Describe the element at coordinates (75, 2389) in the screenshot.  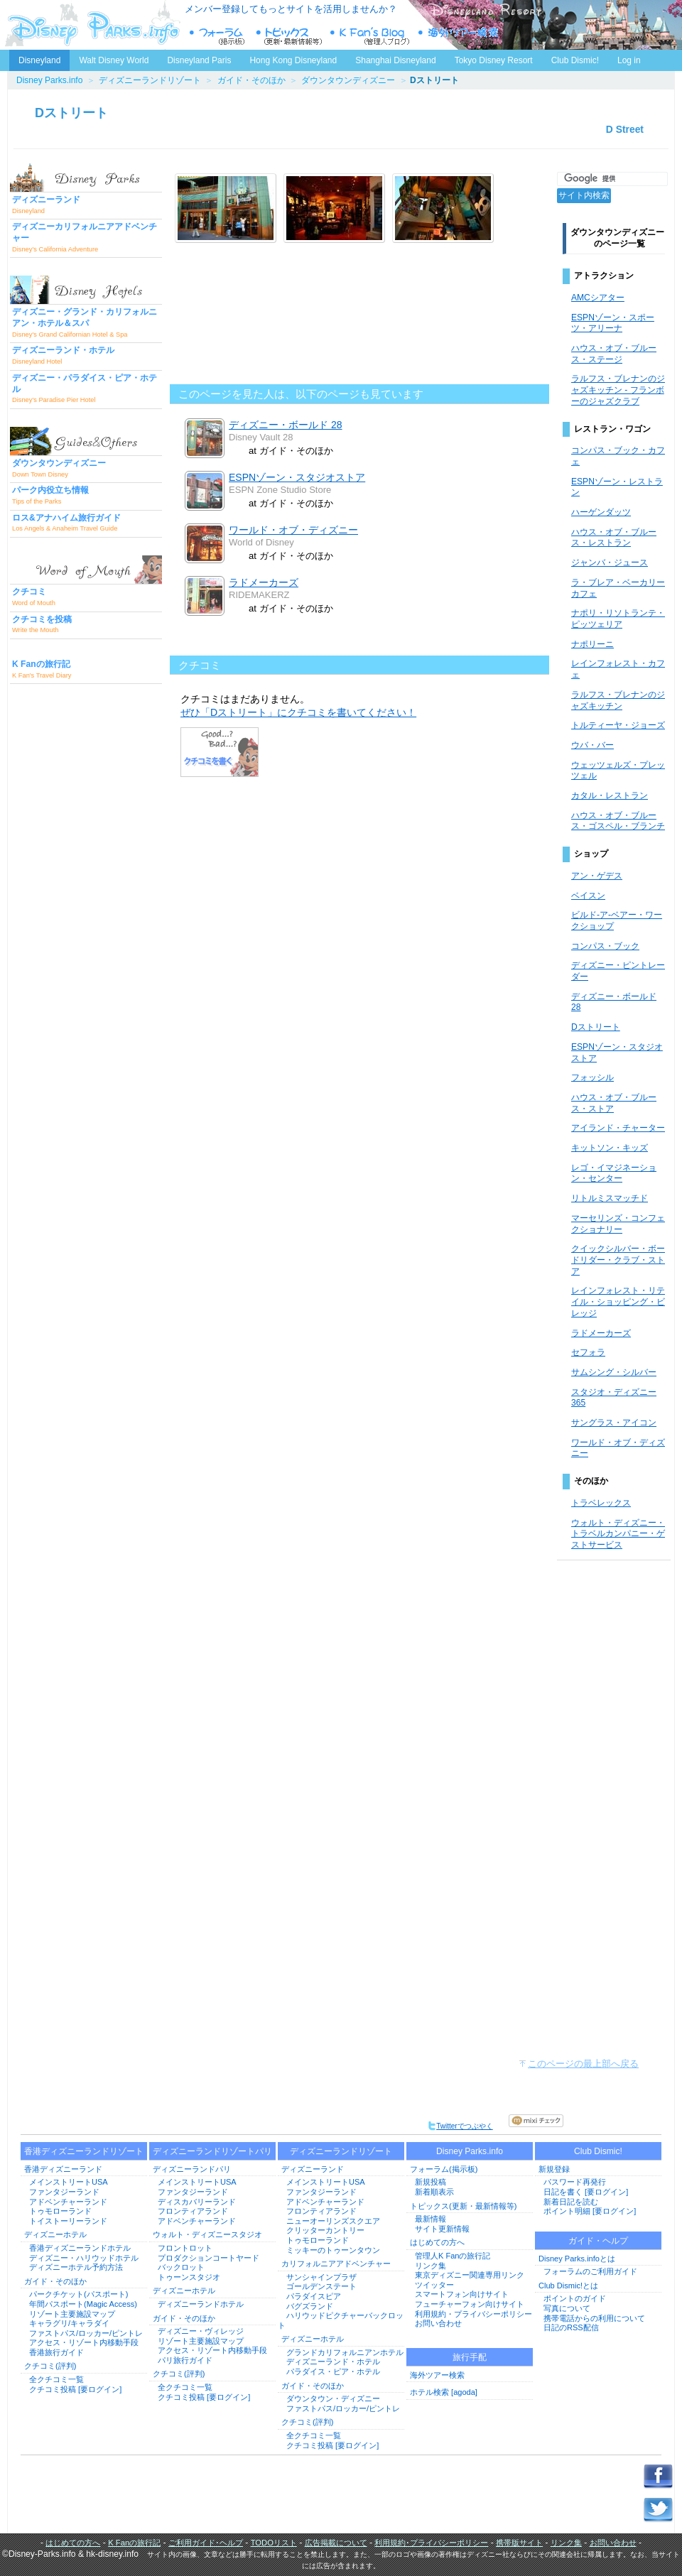
I see `クチコミ投稿 [要ログイン]` at that location.